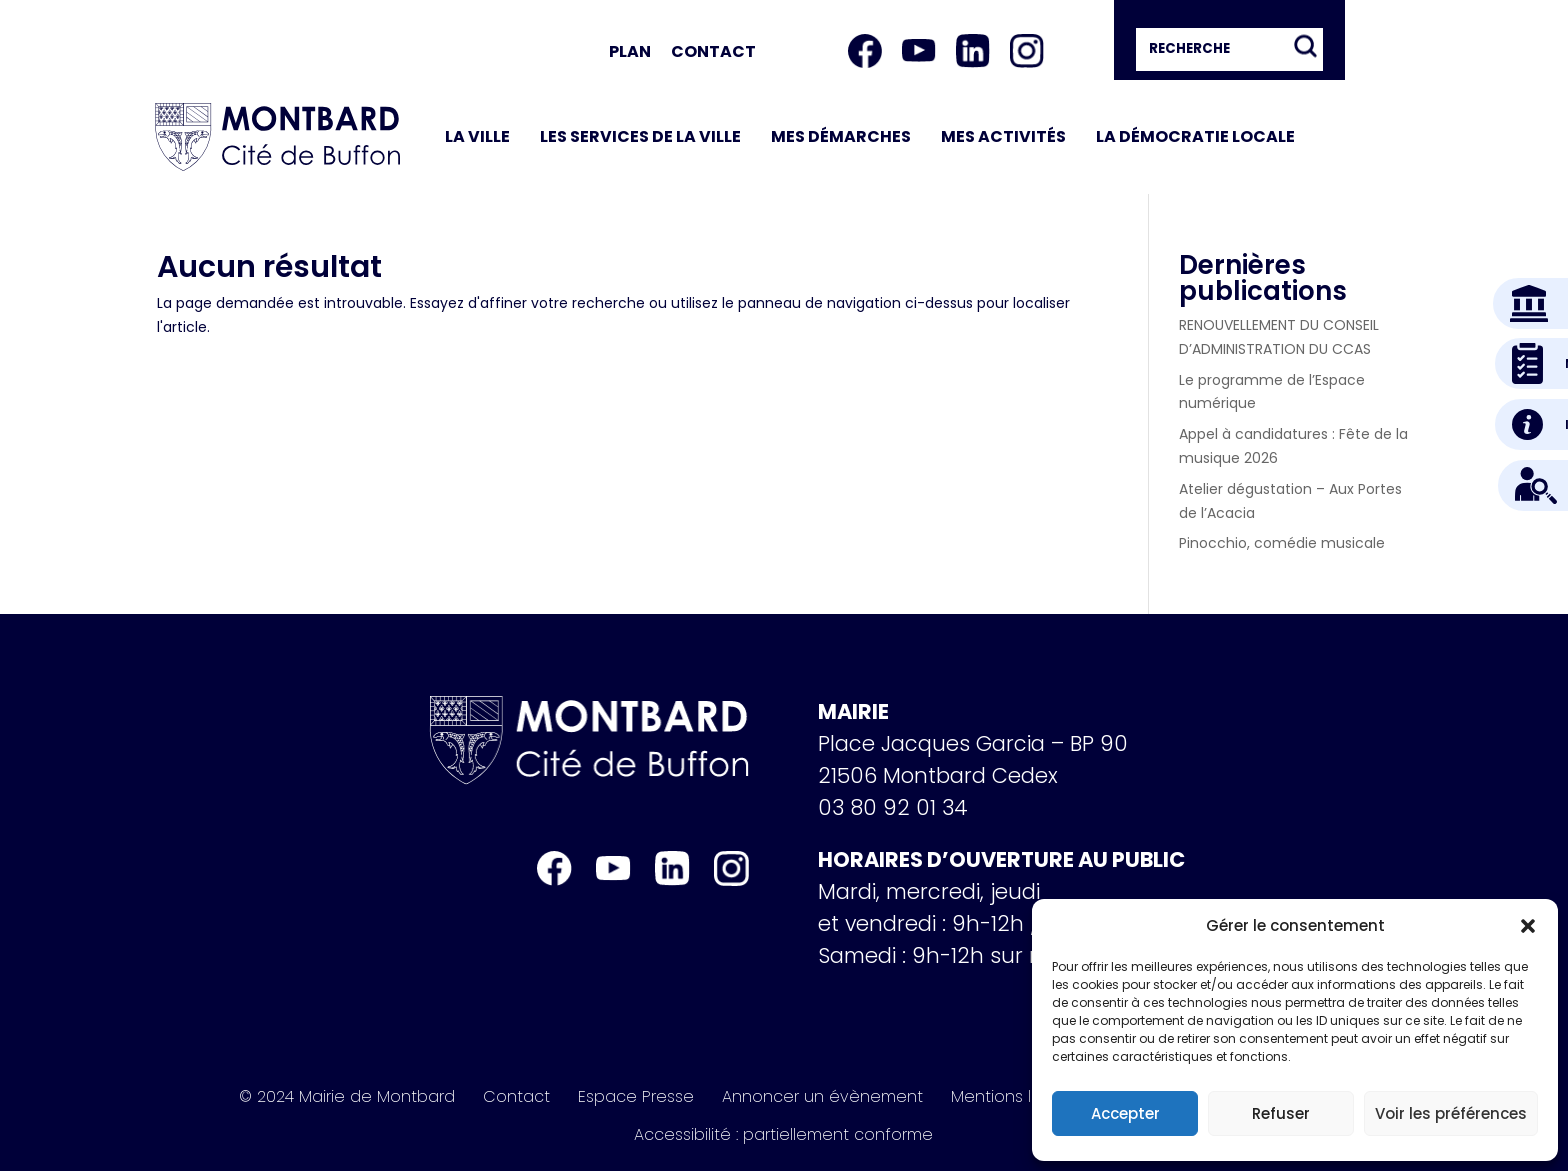 This screenshot has width=1568, height=1171. I want to click on Accepter, so click(1125, 1113).